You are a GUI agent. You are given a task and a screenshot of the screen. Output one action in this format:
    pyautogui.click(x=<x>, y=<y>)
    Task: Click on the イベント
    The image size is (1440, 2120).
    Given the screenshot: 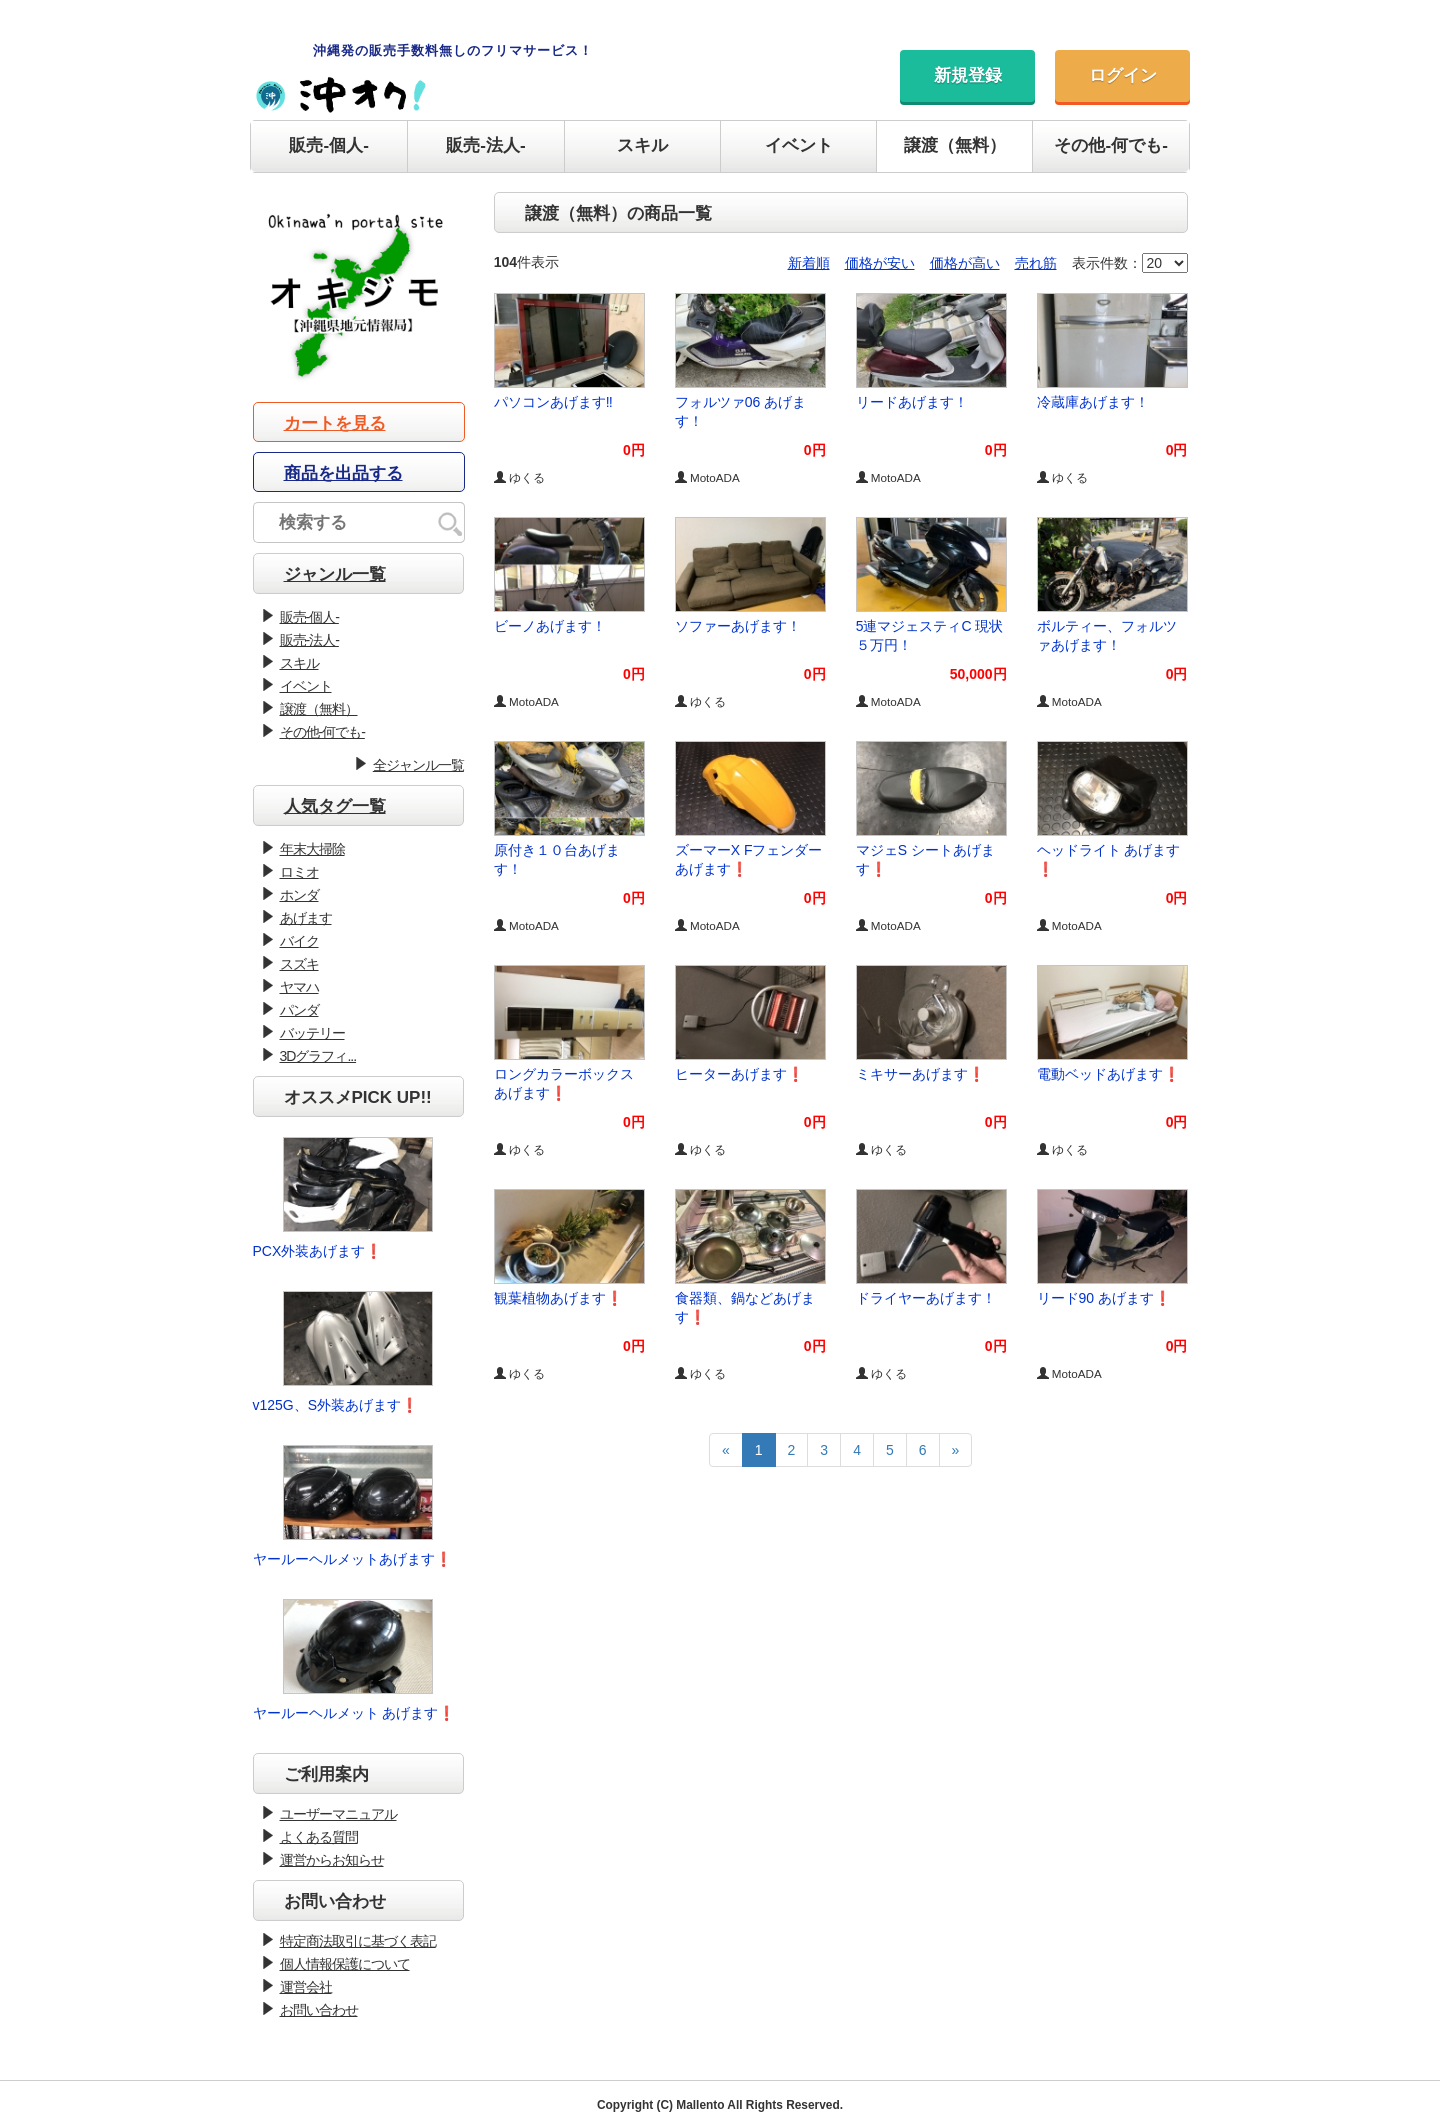 What is the action you would take?
    pyautogui.click(x=799, y=145)
    